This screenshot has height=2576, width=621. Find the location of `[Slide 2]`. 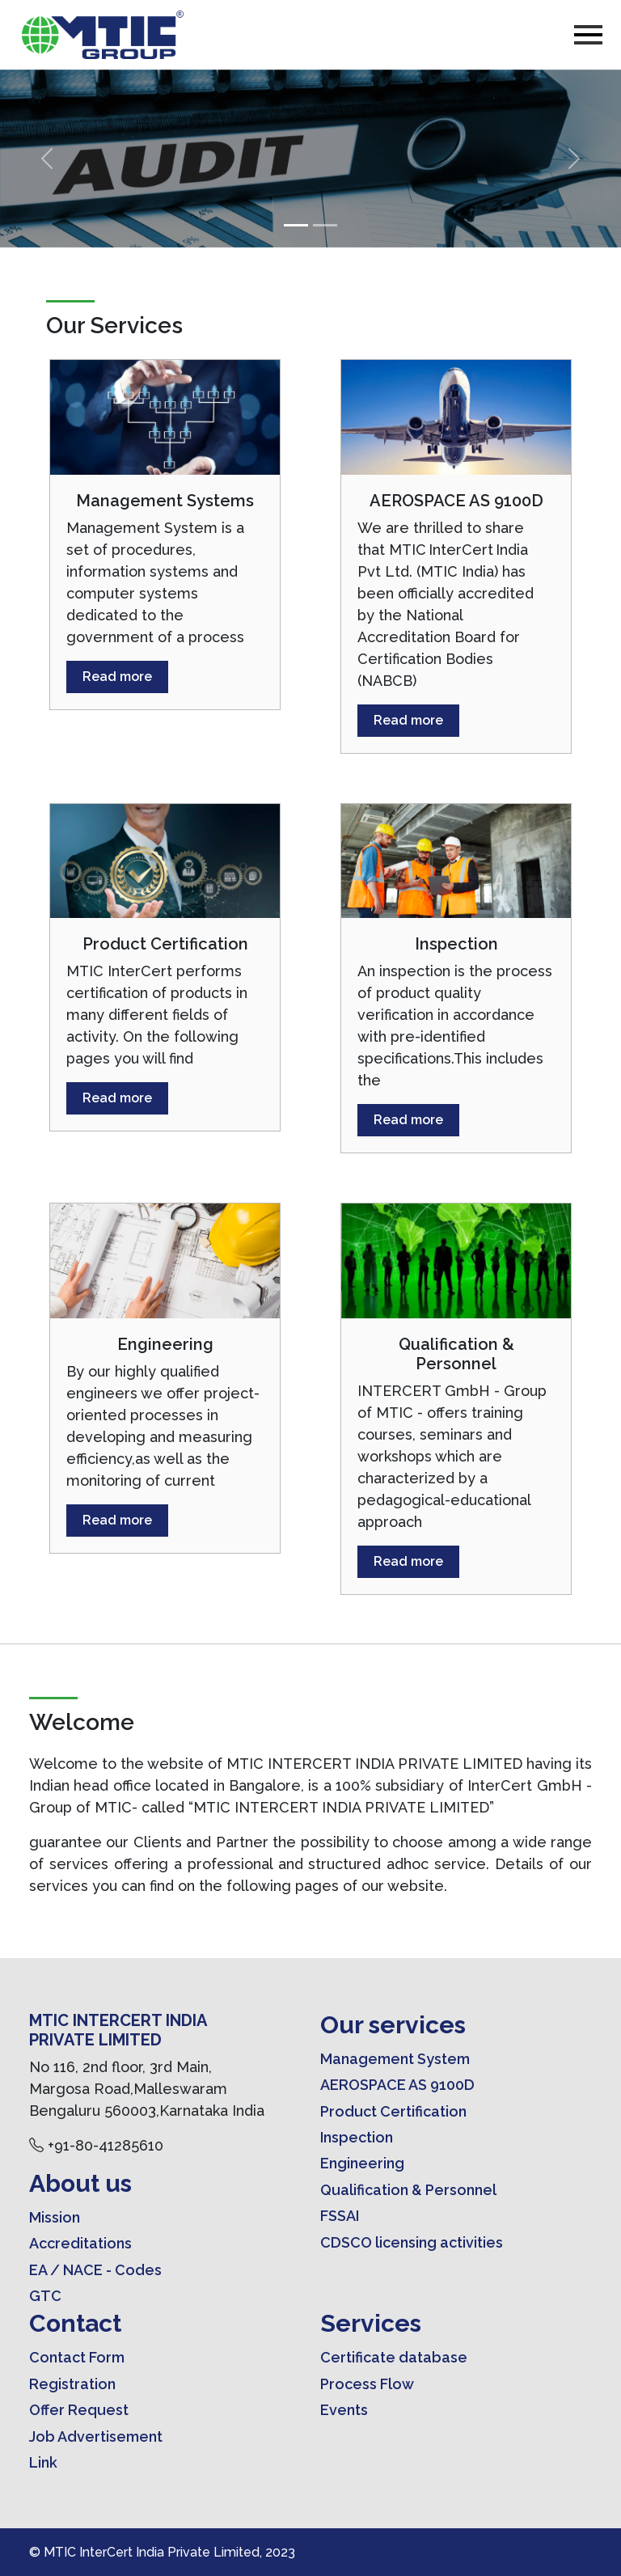

[Slide 2] is located at coordinates (325, 225).